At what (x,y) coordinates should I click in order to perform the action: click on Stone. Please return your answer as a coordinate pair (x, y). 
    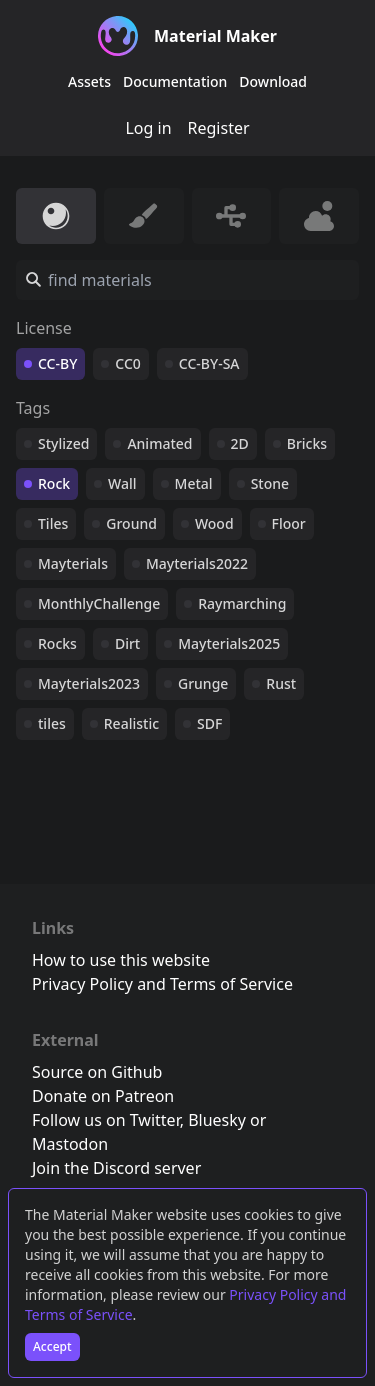
    Looking at the image, I should click on (270, 483).